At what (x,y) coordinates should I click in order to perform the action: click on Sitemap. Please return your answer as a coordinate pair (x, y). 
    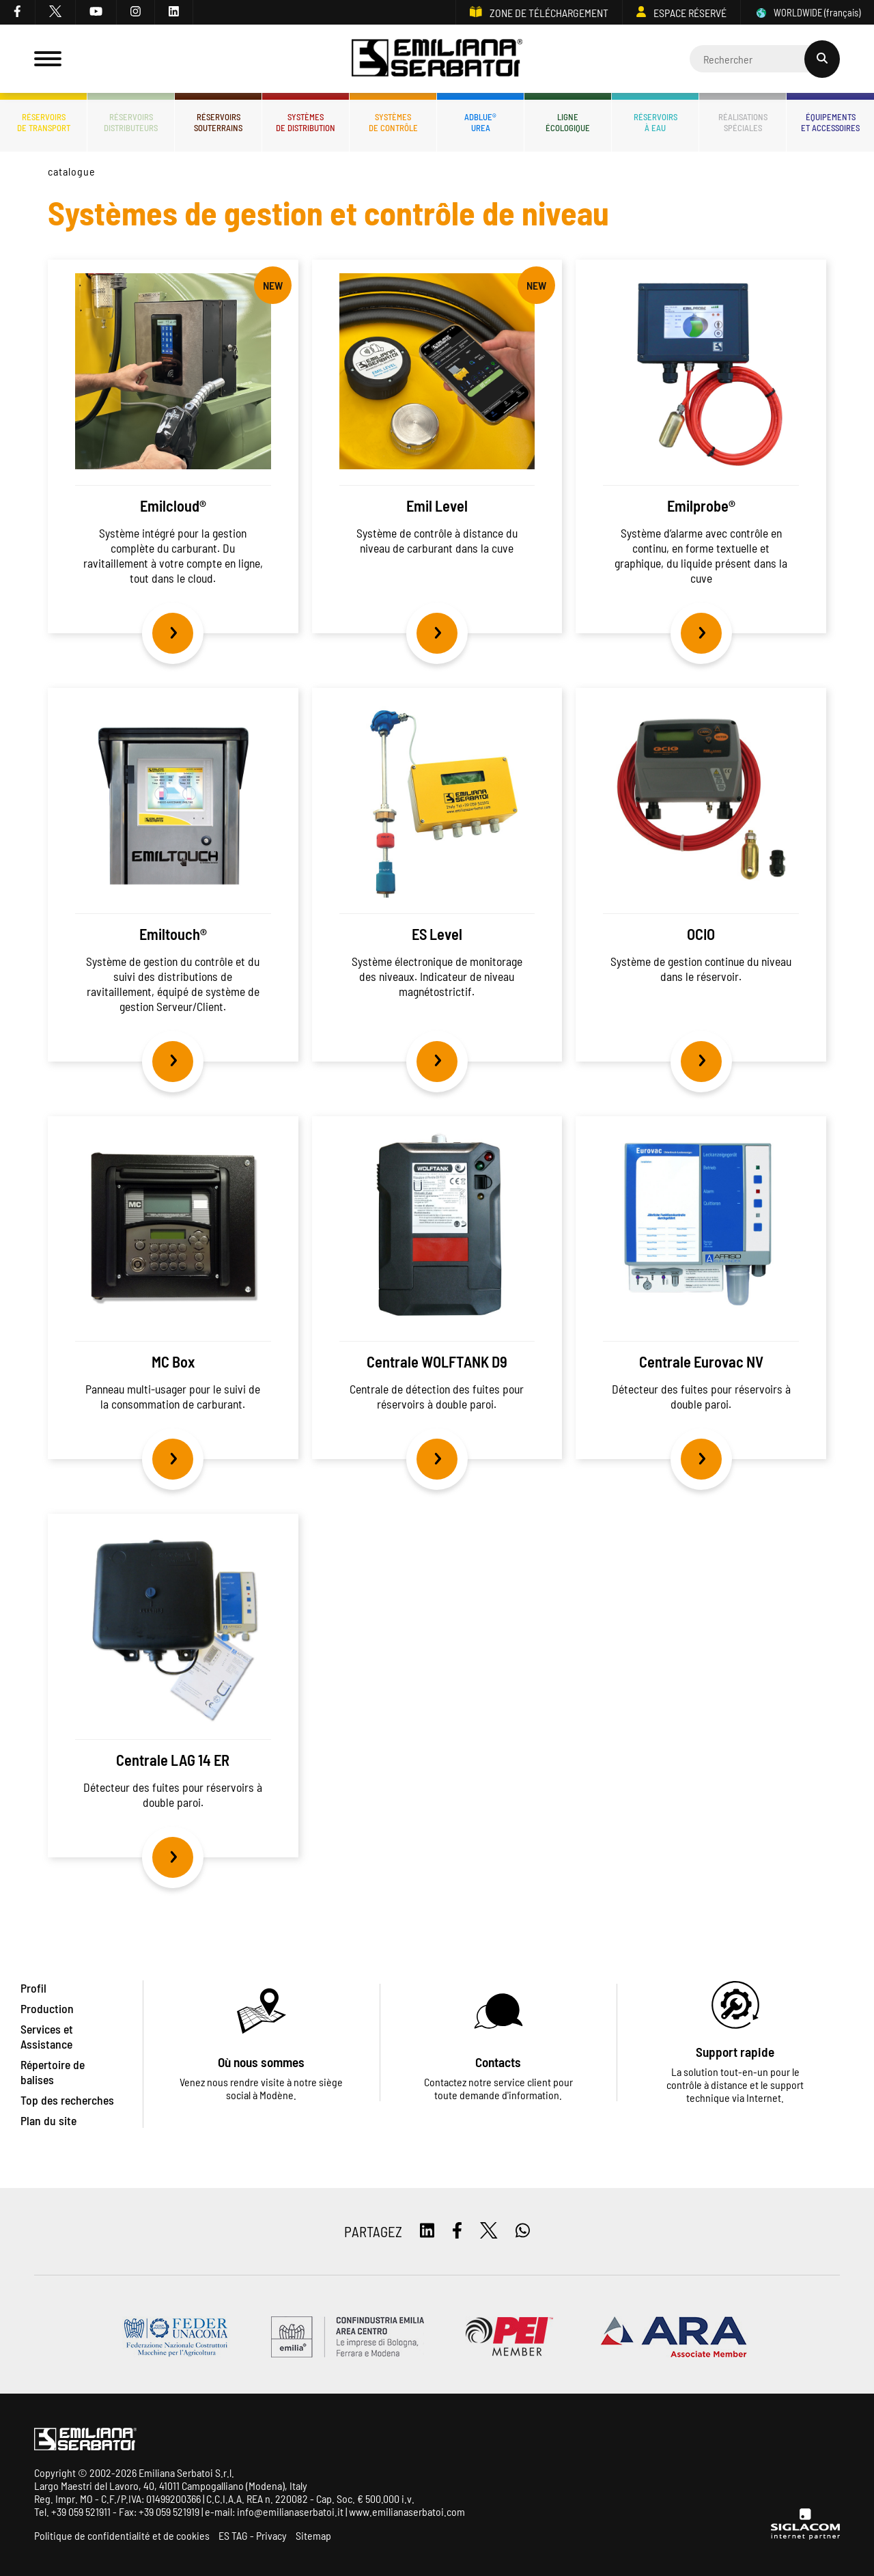
    Looking at the image, I should click on (313, 2535).